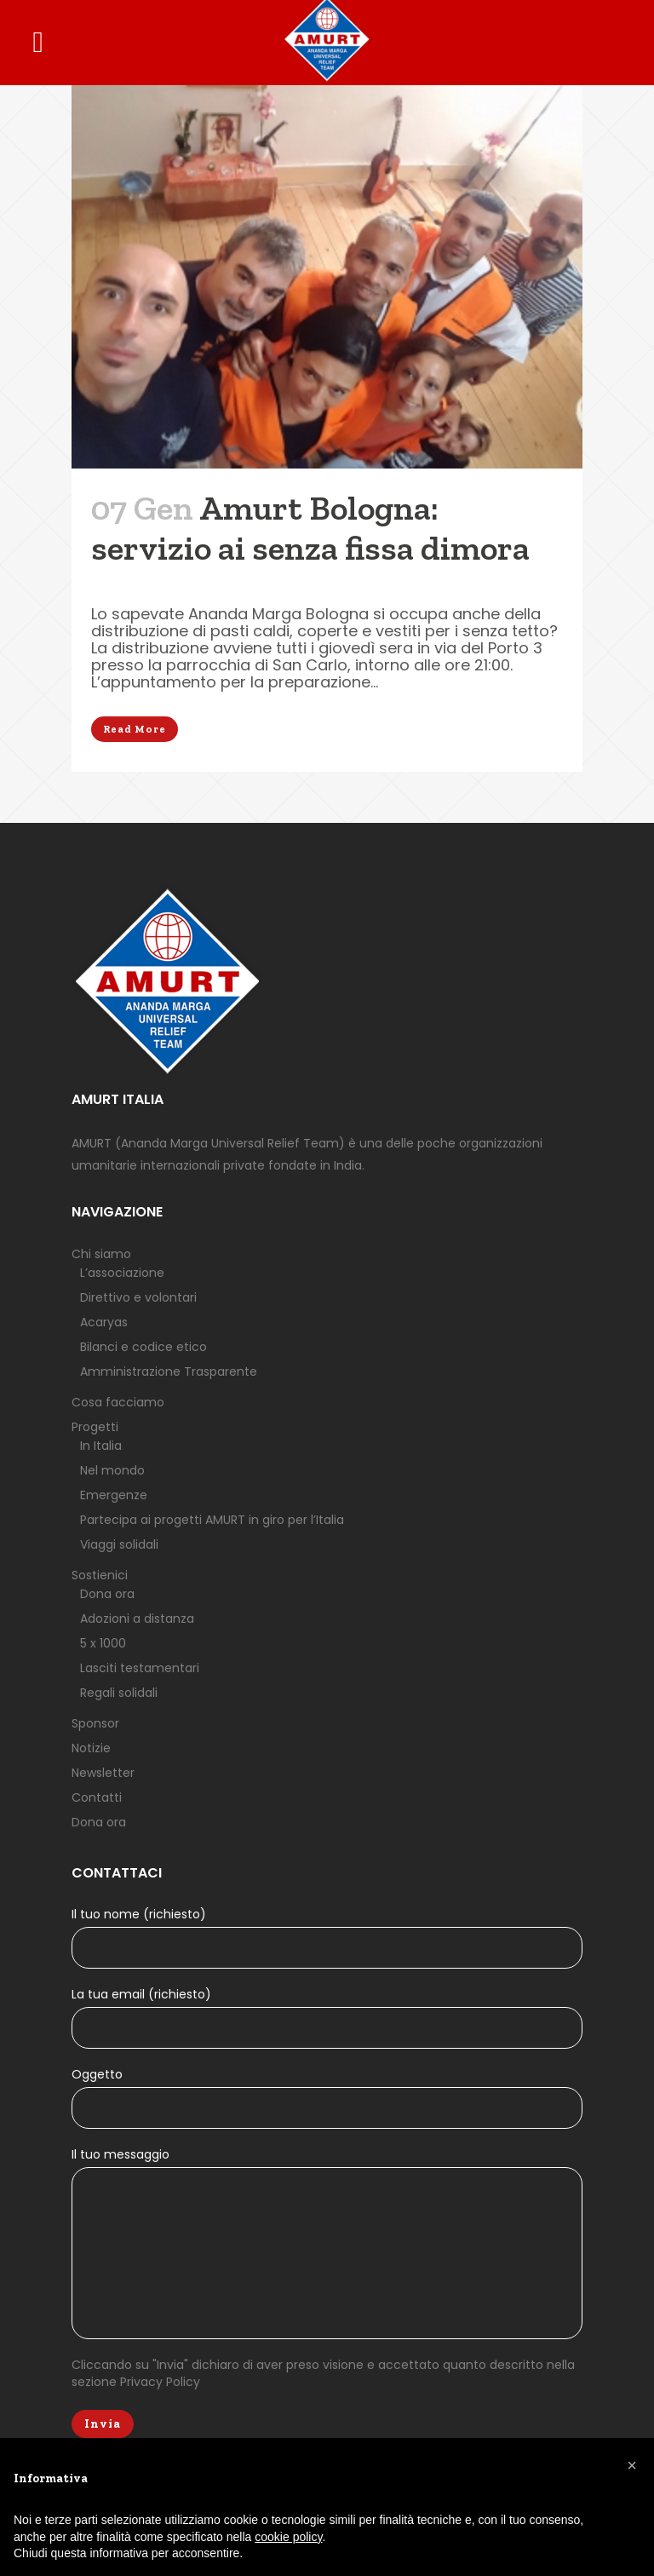  What do you see at coordinates (119, 1544) in the screenshot?
I see `Viaggi solidali` at bounding box center [119, 1544].